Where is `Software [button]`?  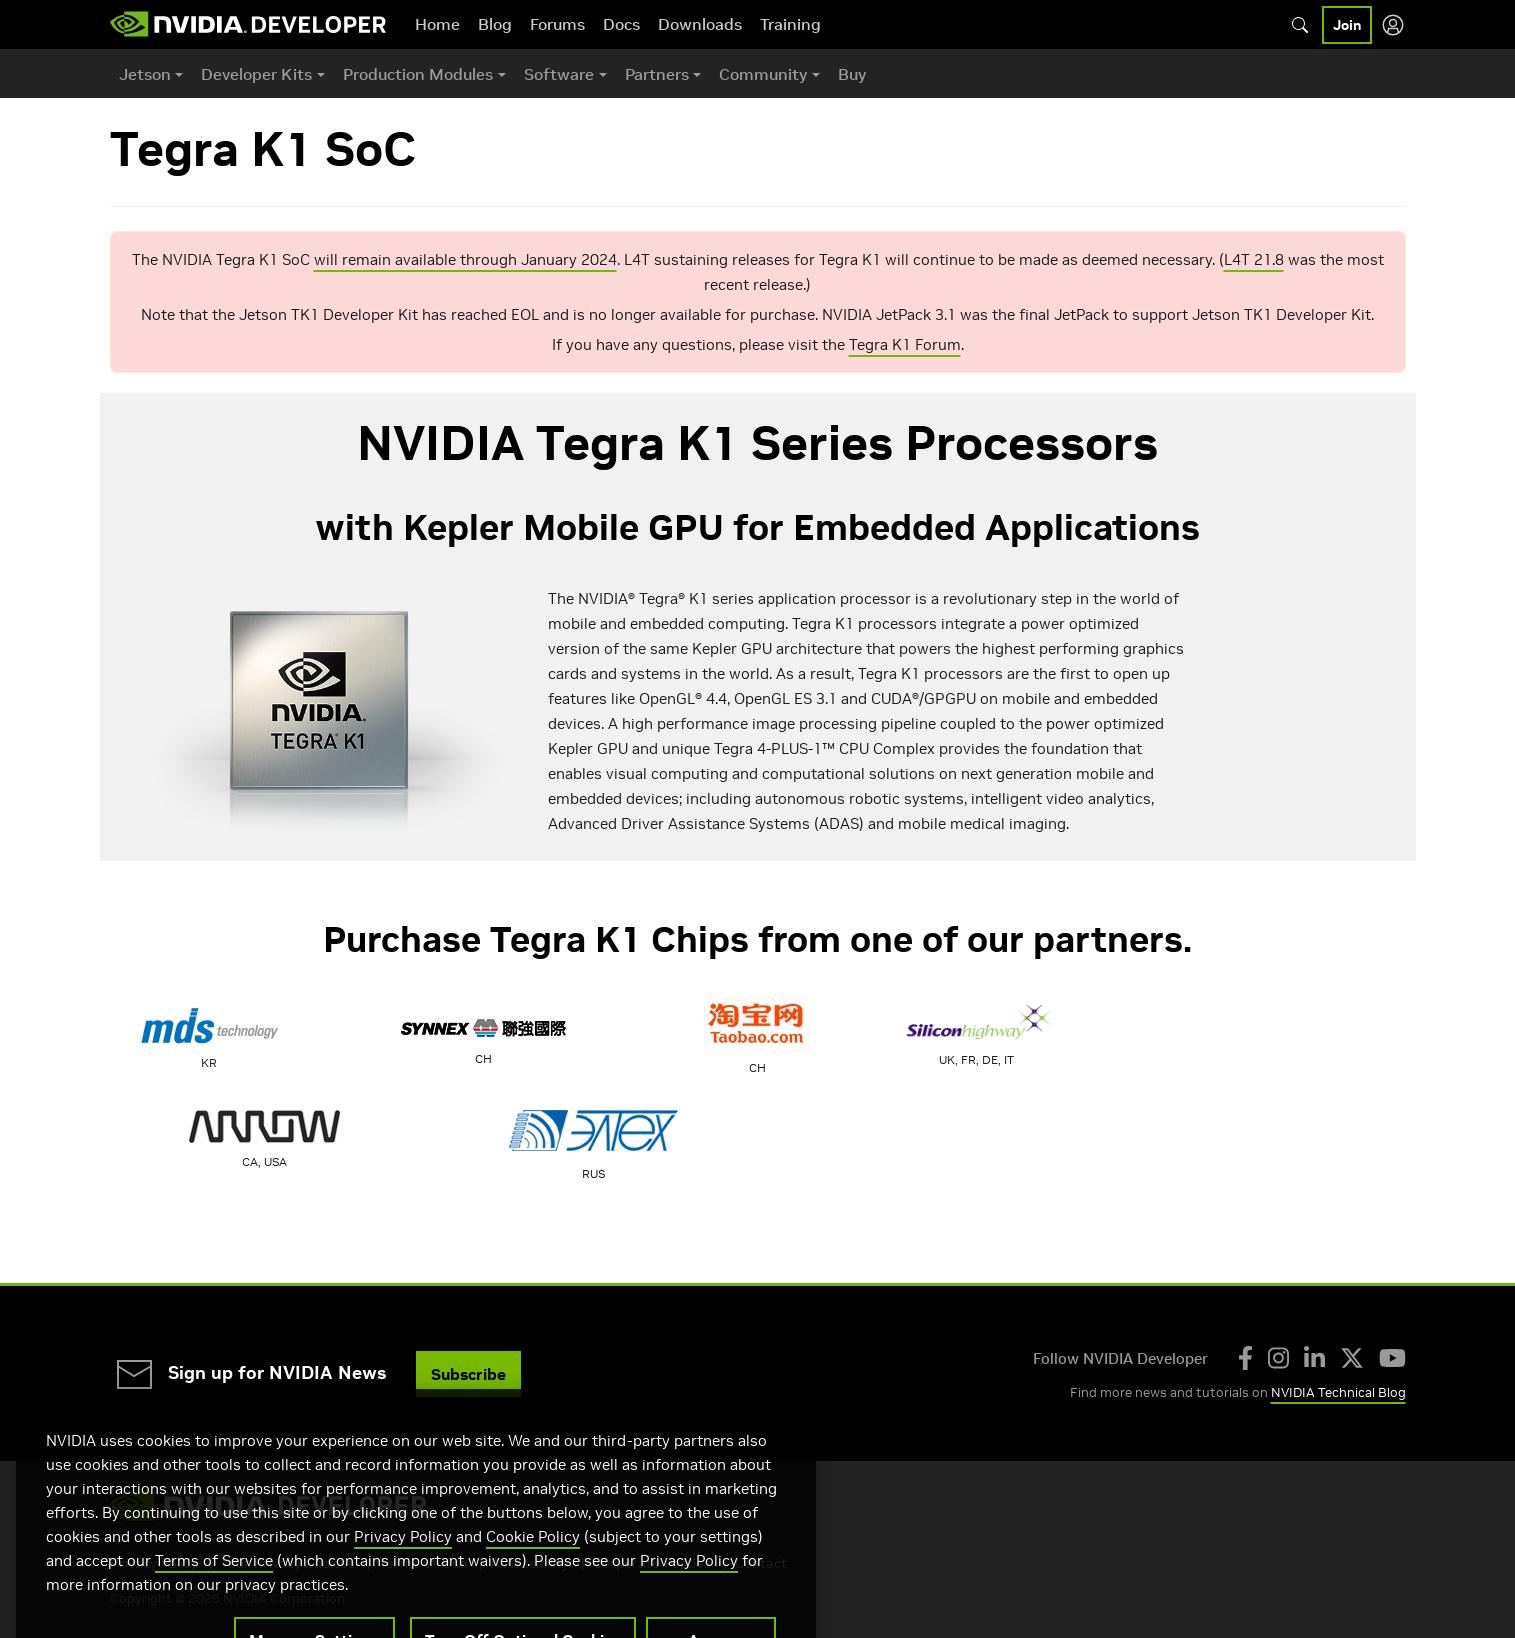
Software [button] is located at coordinates (559, 74).